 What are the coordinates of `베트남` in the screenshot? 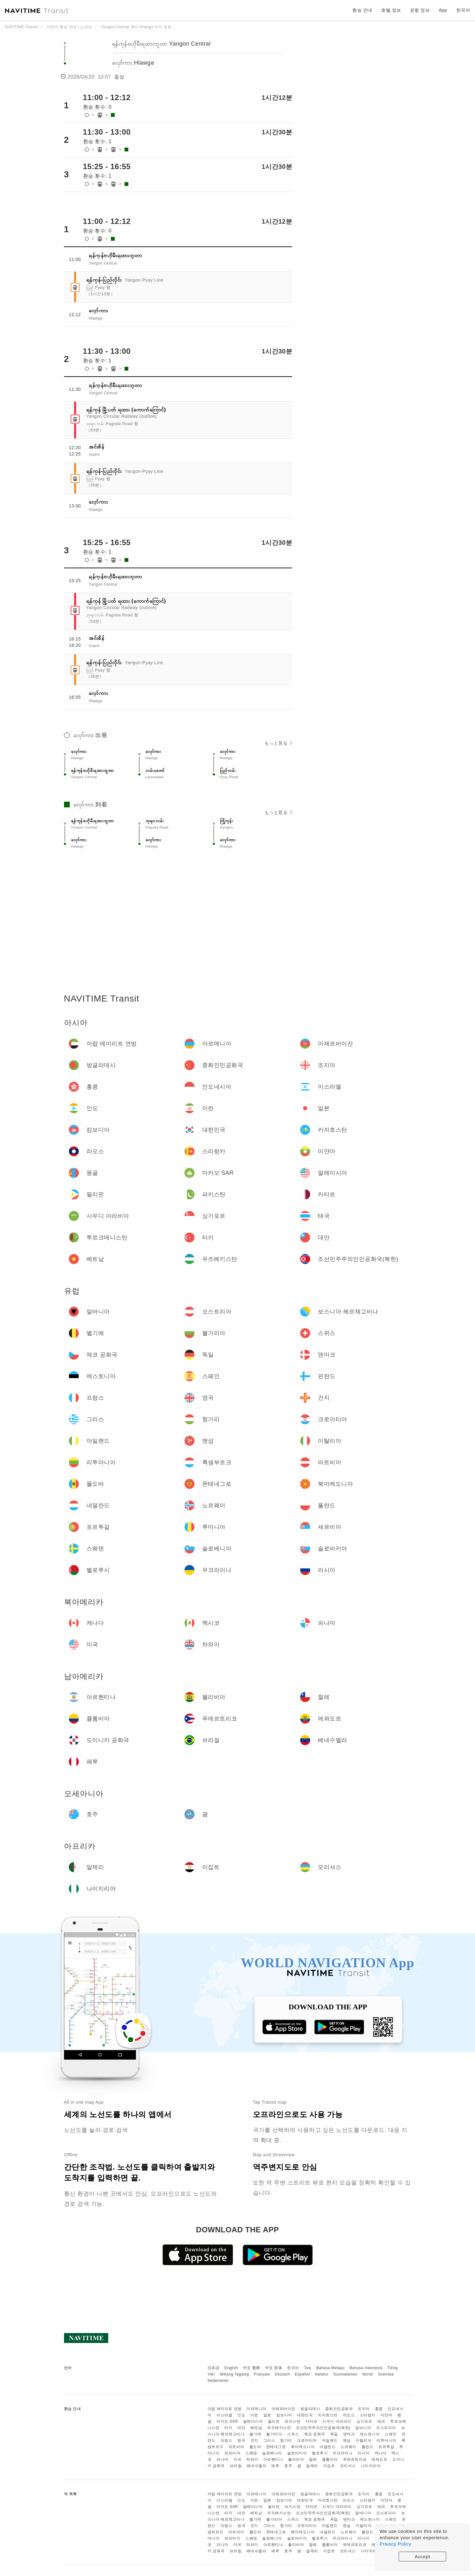 It's located at (256, 2428).